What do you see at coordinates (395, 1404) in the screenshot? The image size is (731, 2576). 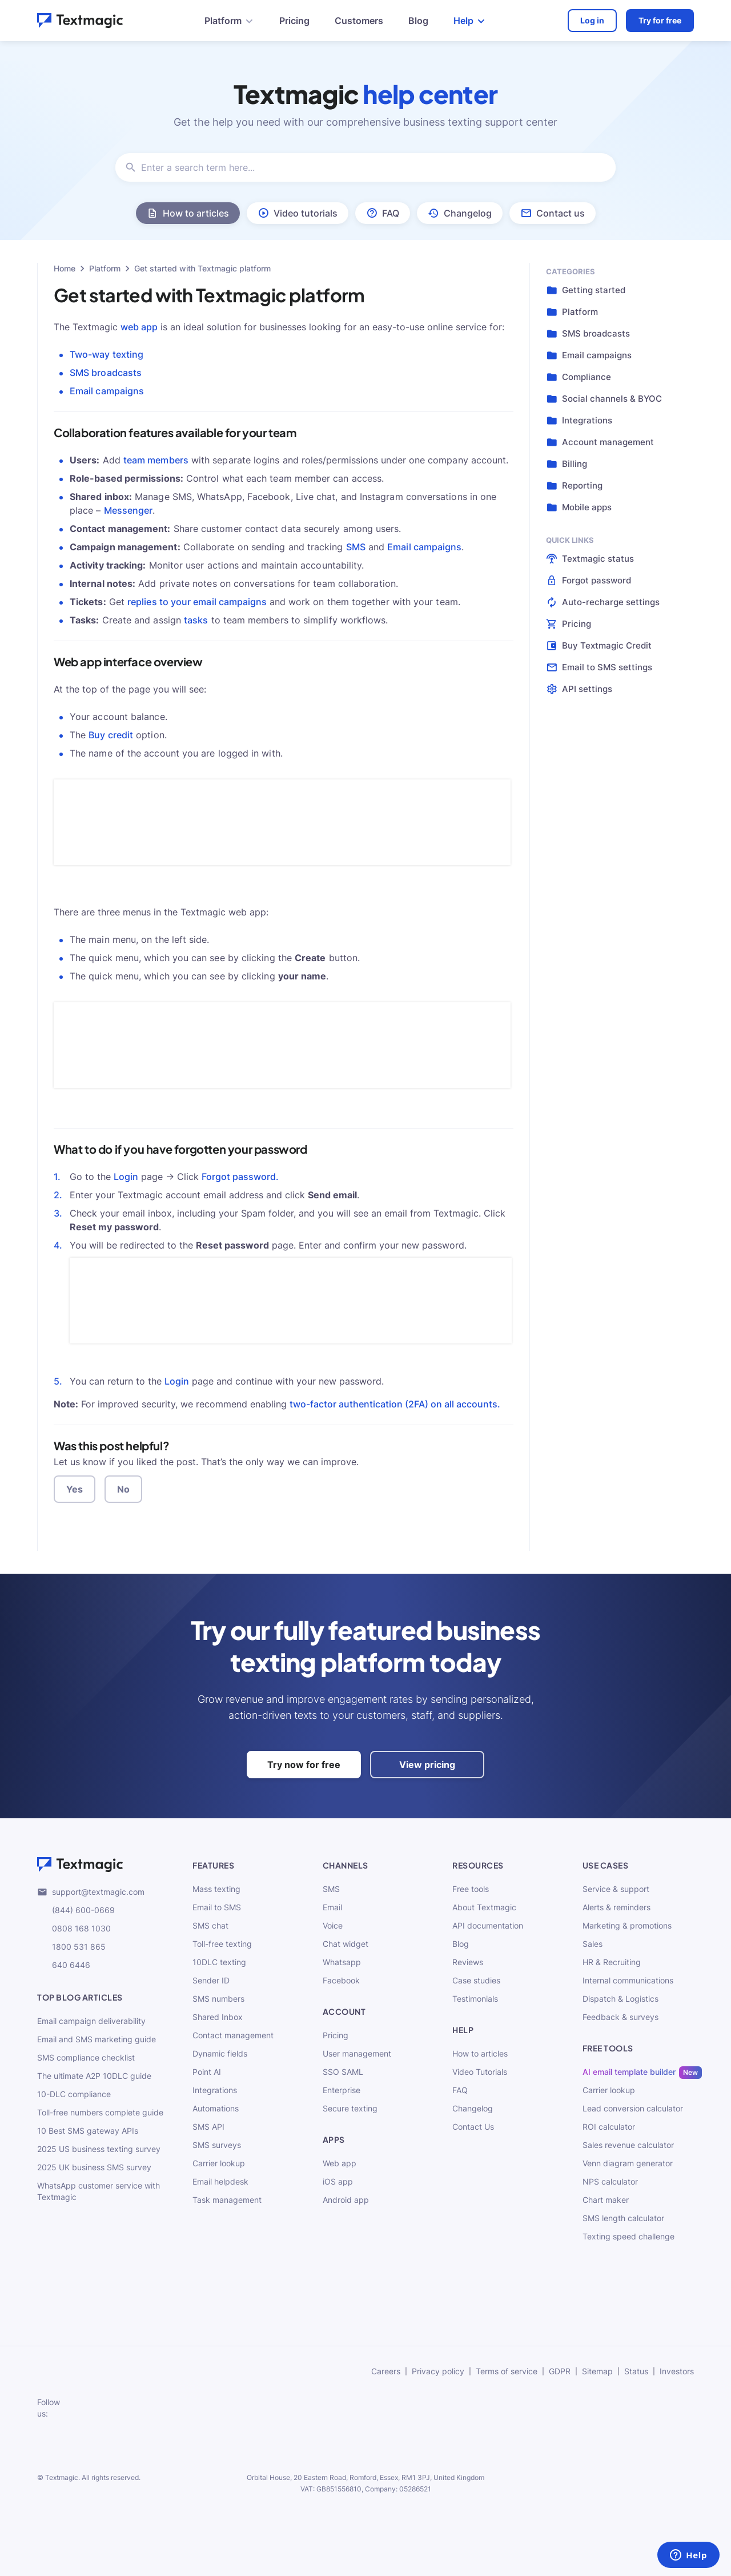 I see `two-factor authentication (2FA) on all accounts.` at bounding box center [395, 1404].